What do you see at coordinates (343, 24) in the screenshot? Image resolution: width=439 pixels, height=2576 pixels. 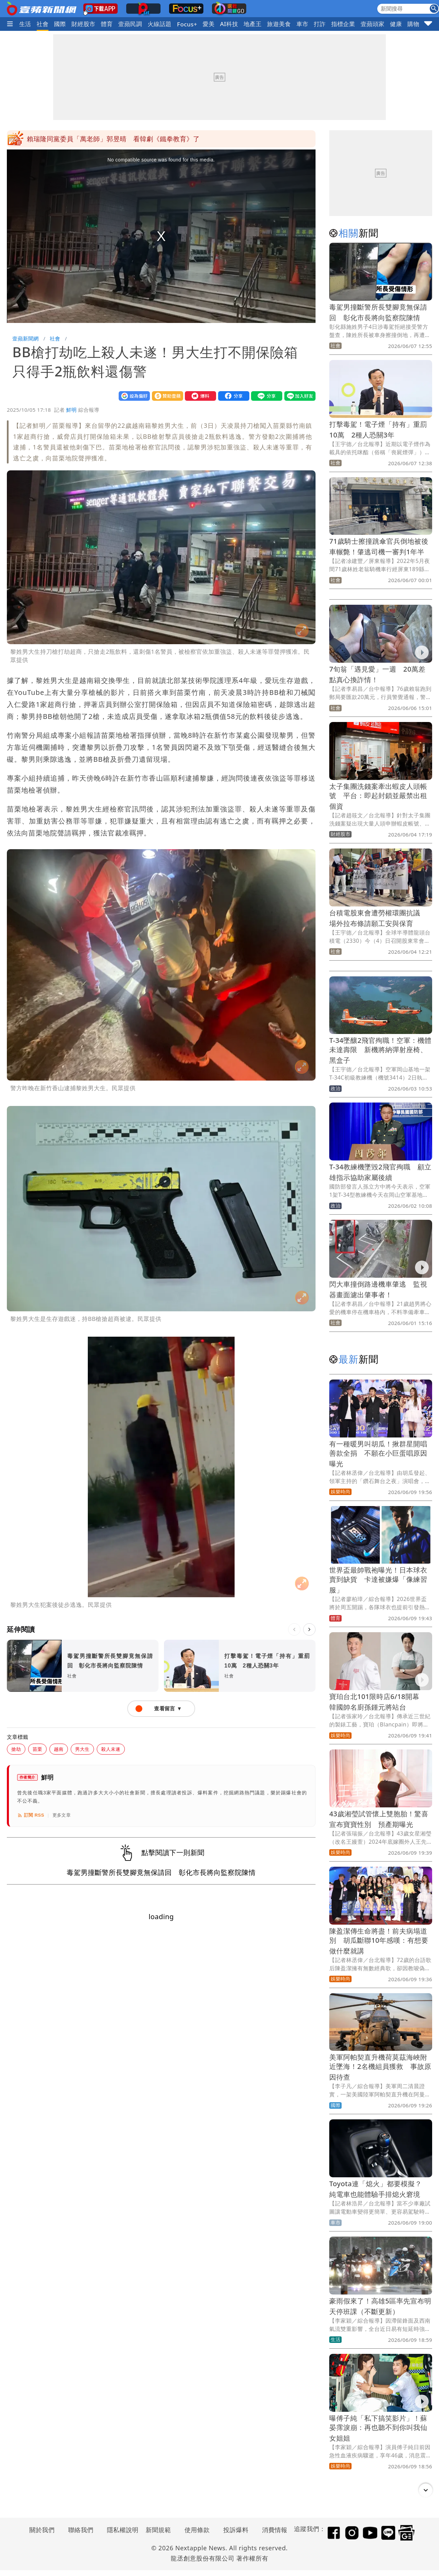 I see `指標企業` at bounding box center [343, 24].